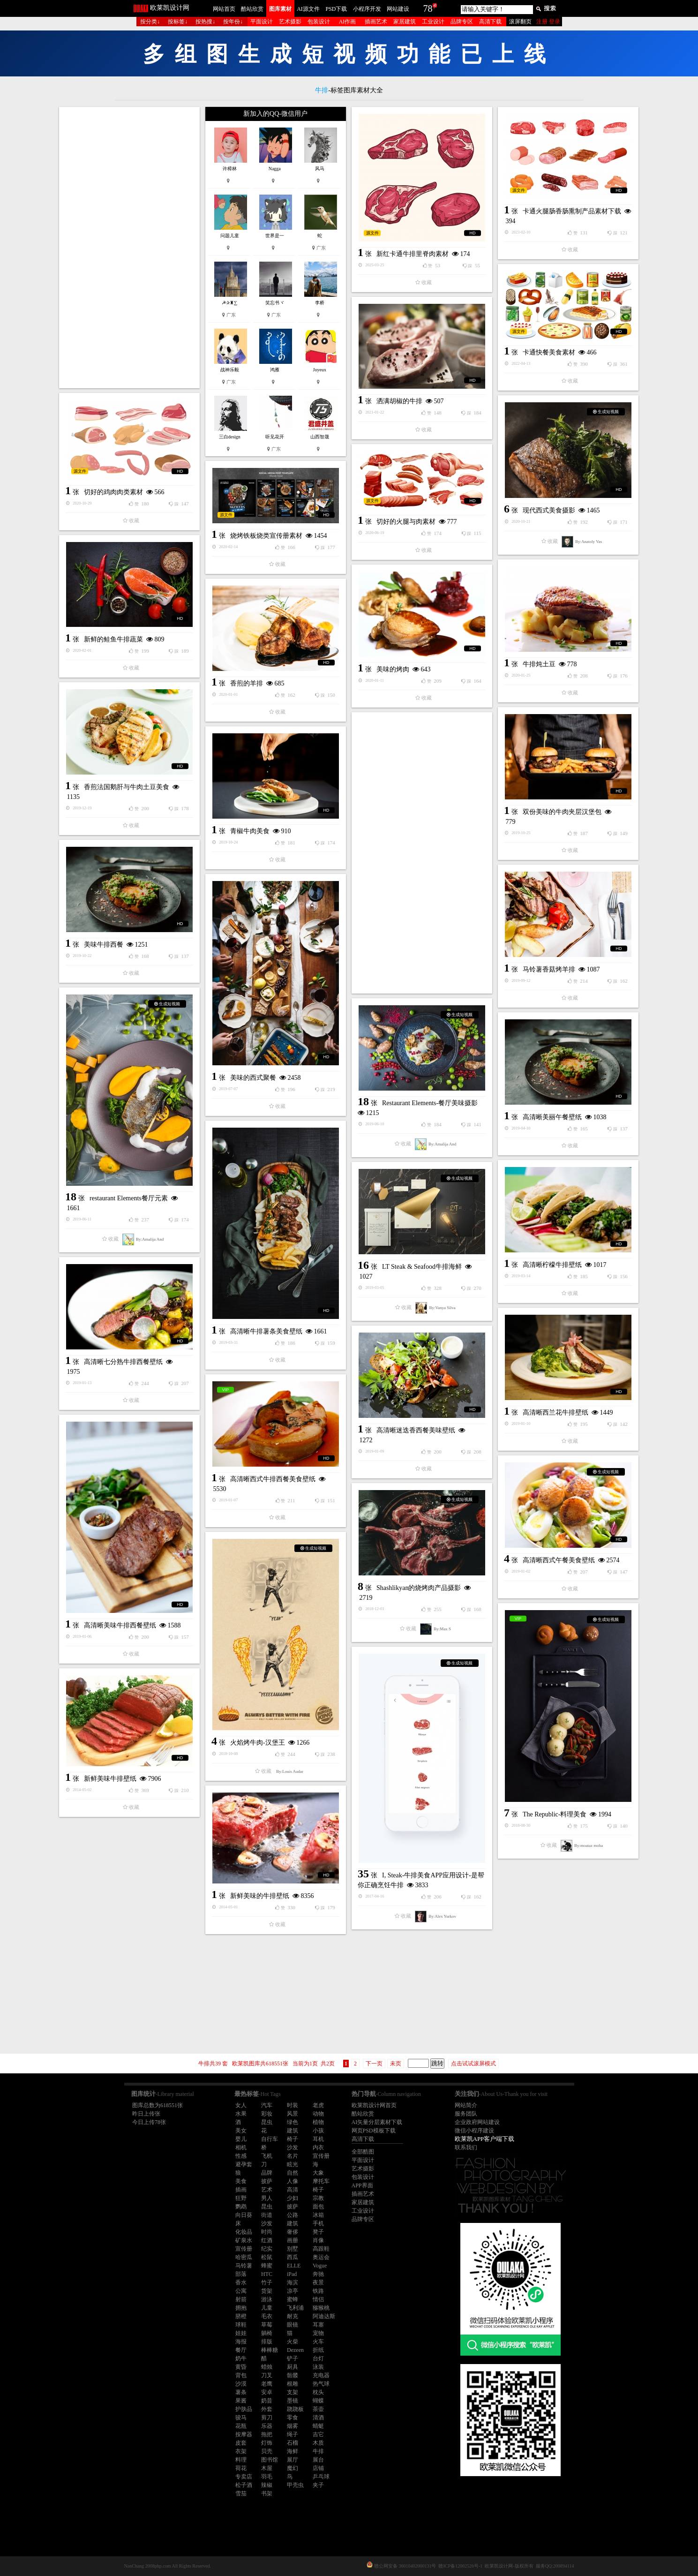  I want to click on 包装设计, so click(319, 21).